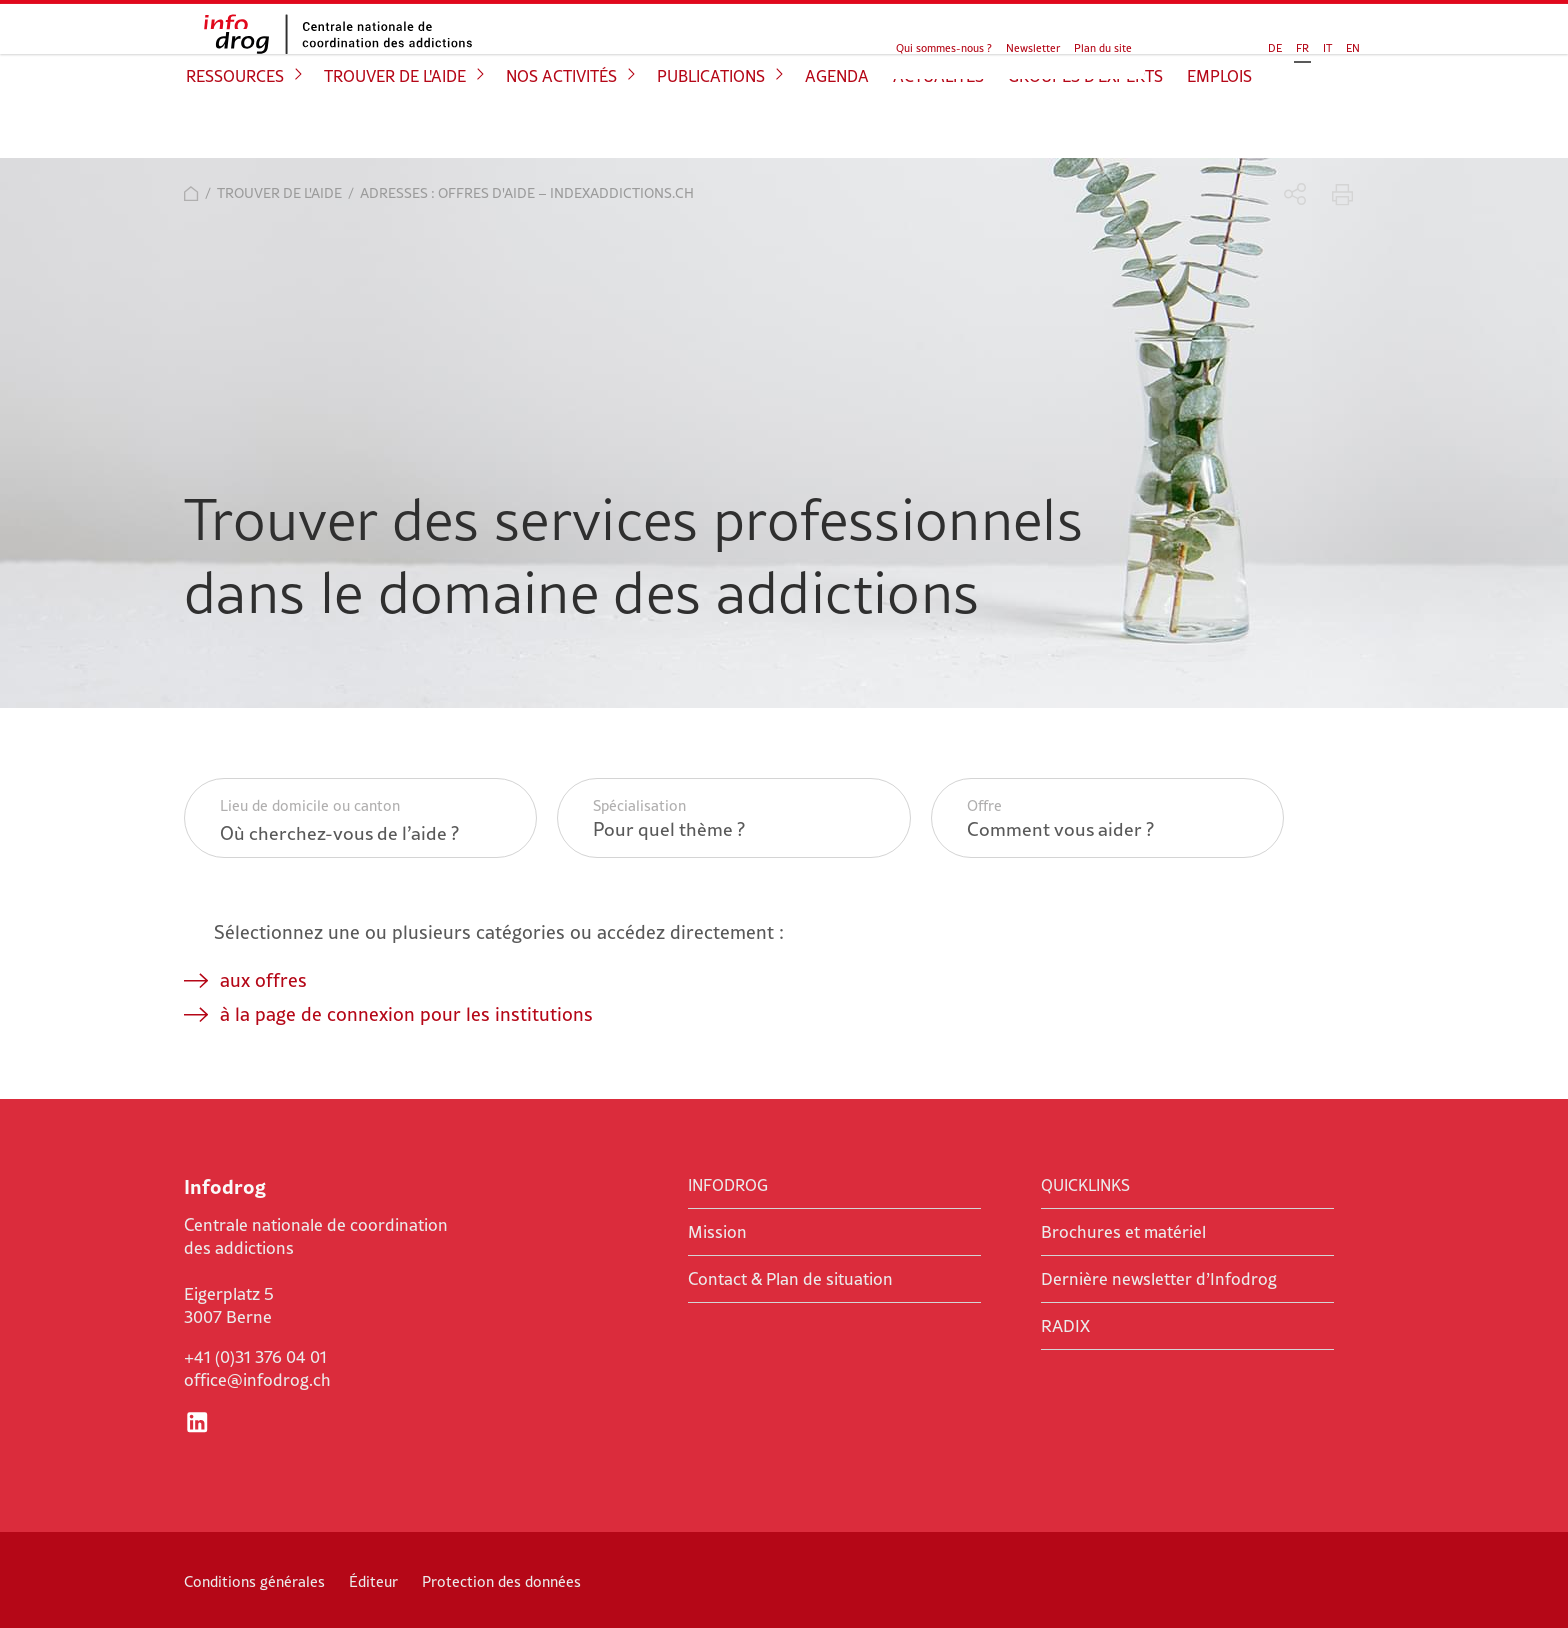 The width and height of the screenshot is (1568, 1628). Describe the element at coordinates (406, 1014) in the screenshot. I see `à la page de connexion pour les institutions` at that location.